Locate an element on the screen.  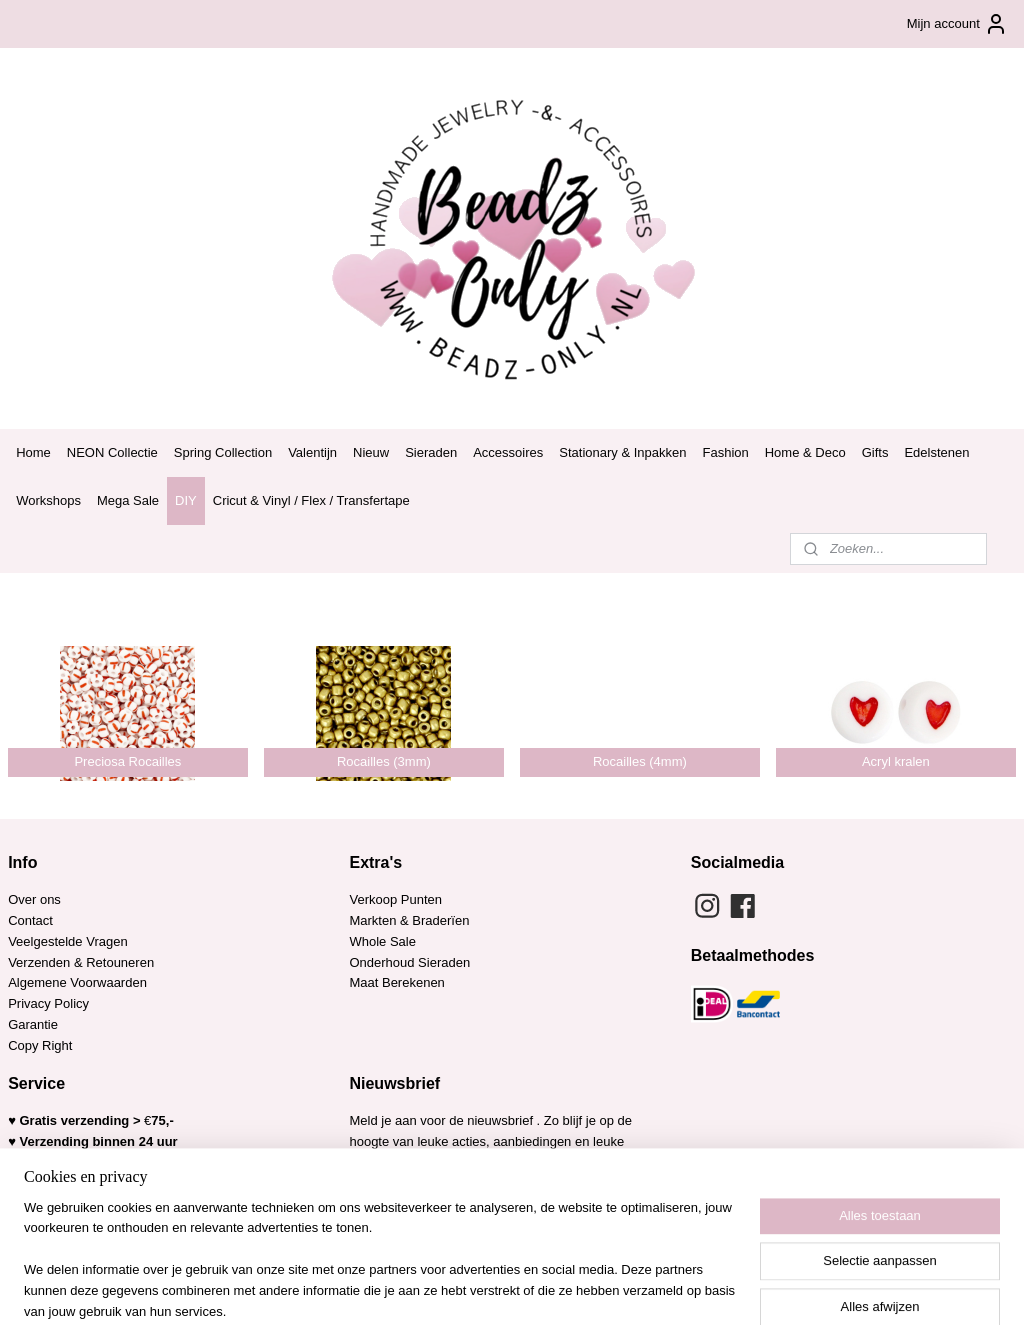
Fashion is located at coordinates (725, 452).